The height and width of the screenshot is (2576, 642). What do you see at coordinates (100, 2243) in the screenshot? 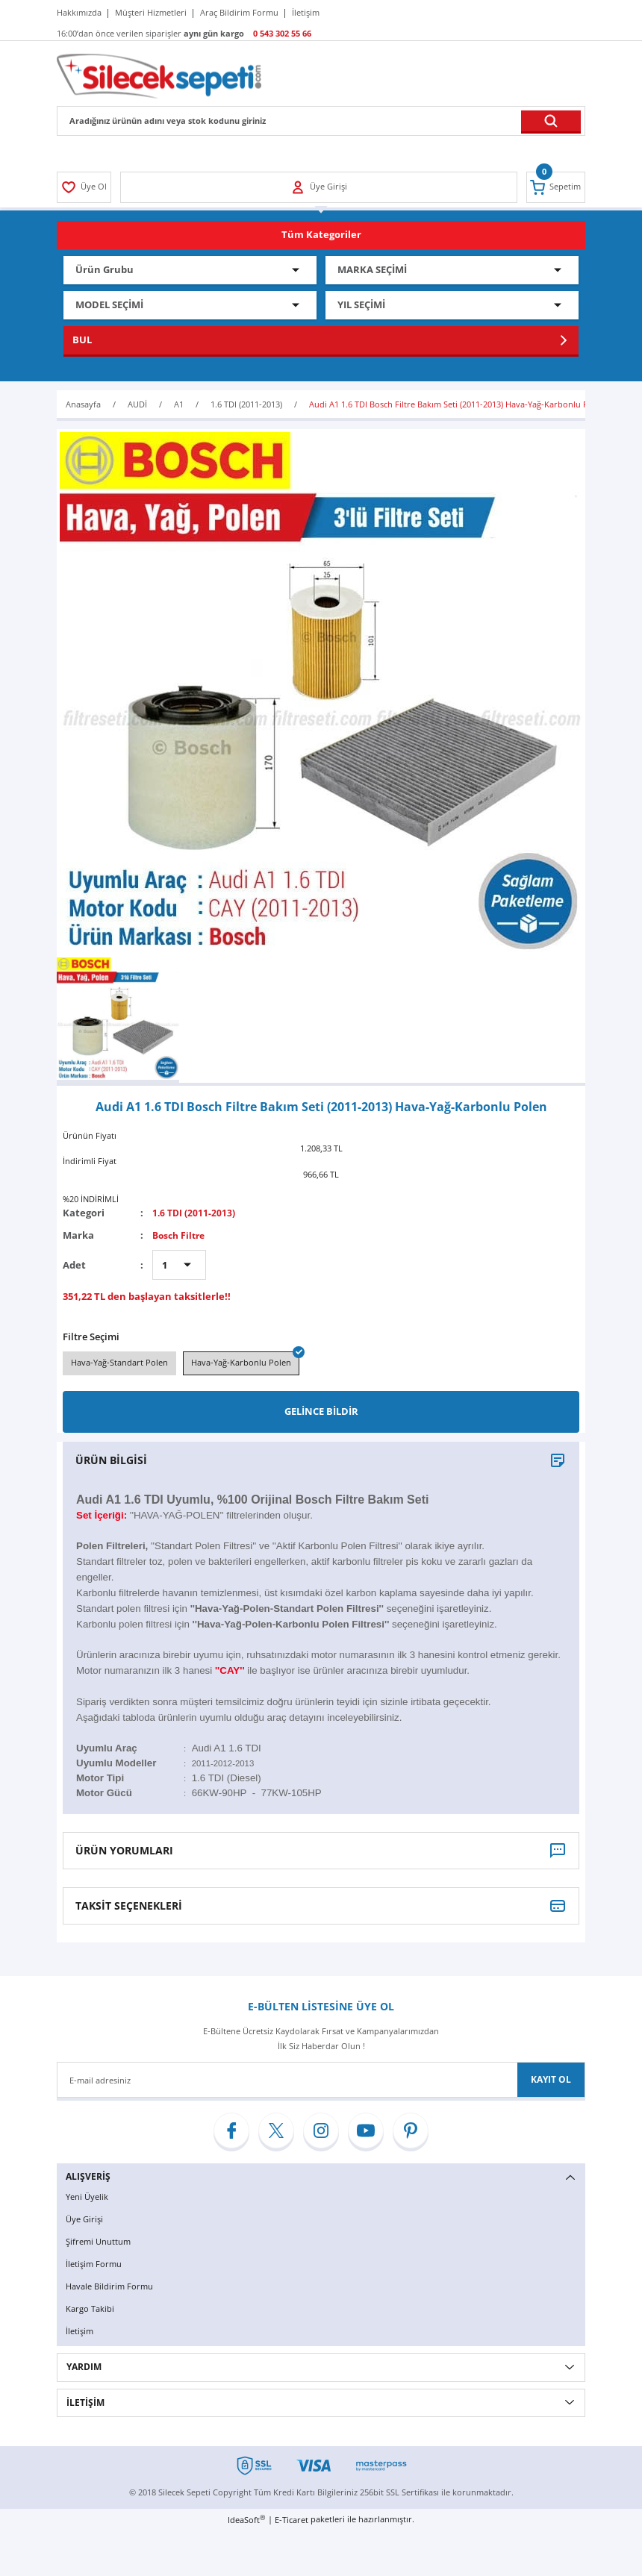
I see `Şifremi Unuttum` at bounding box center [100, 2243].